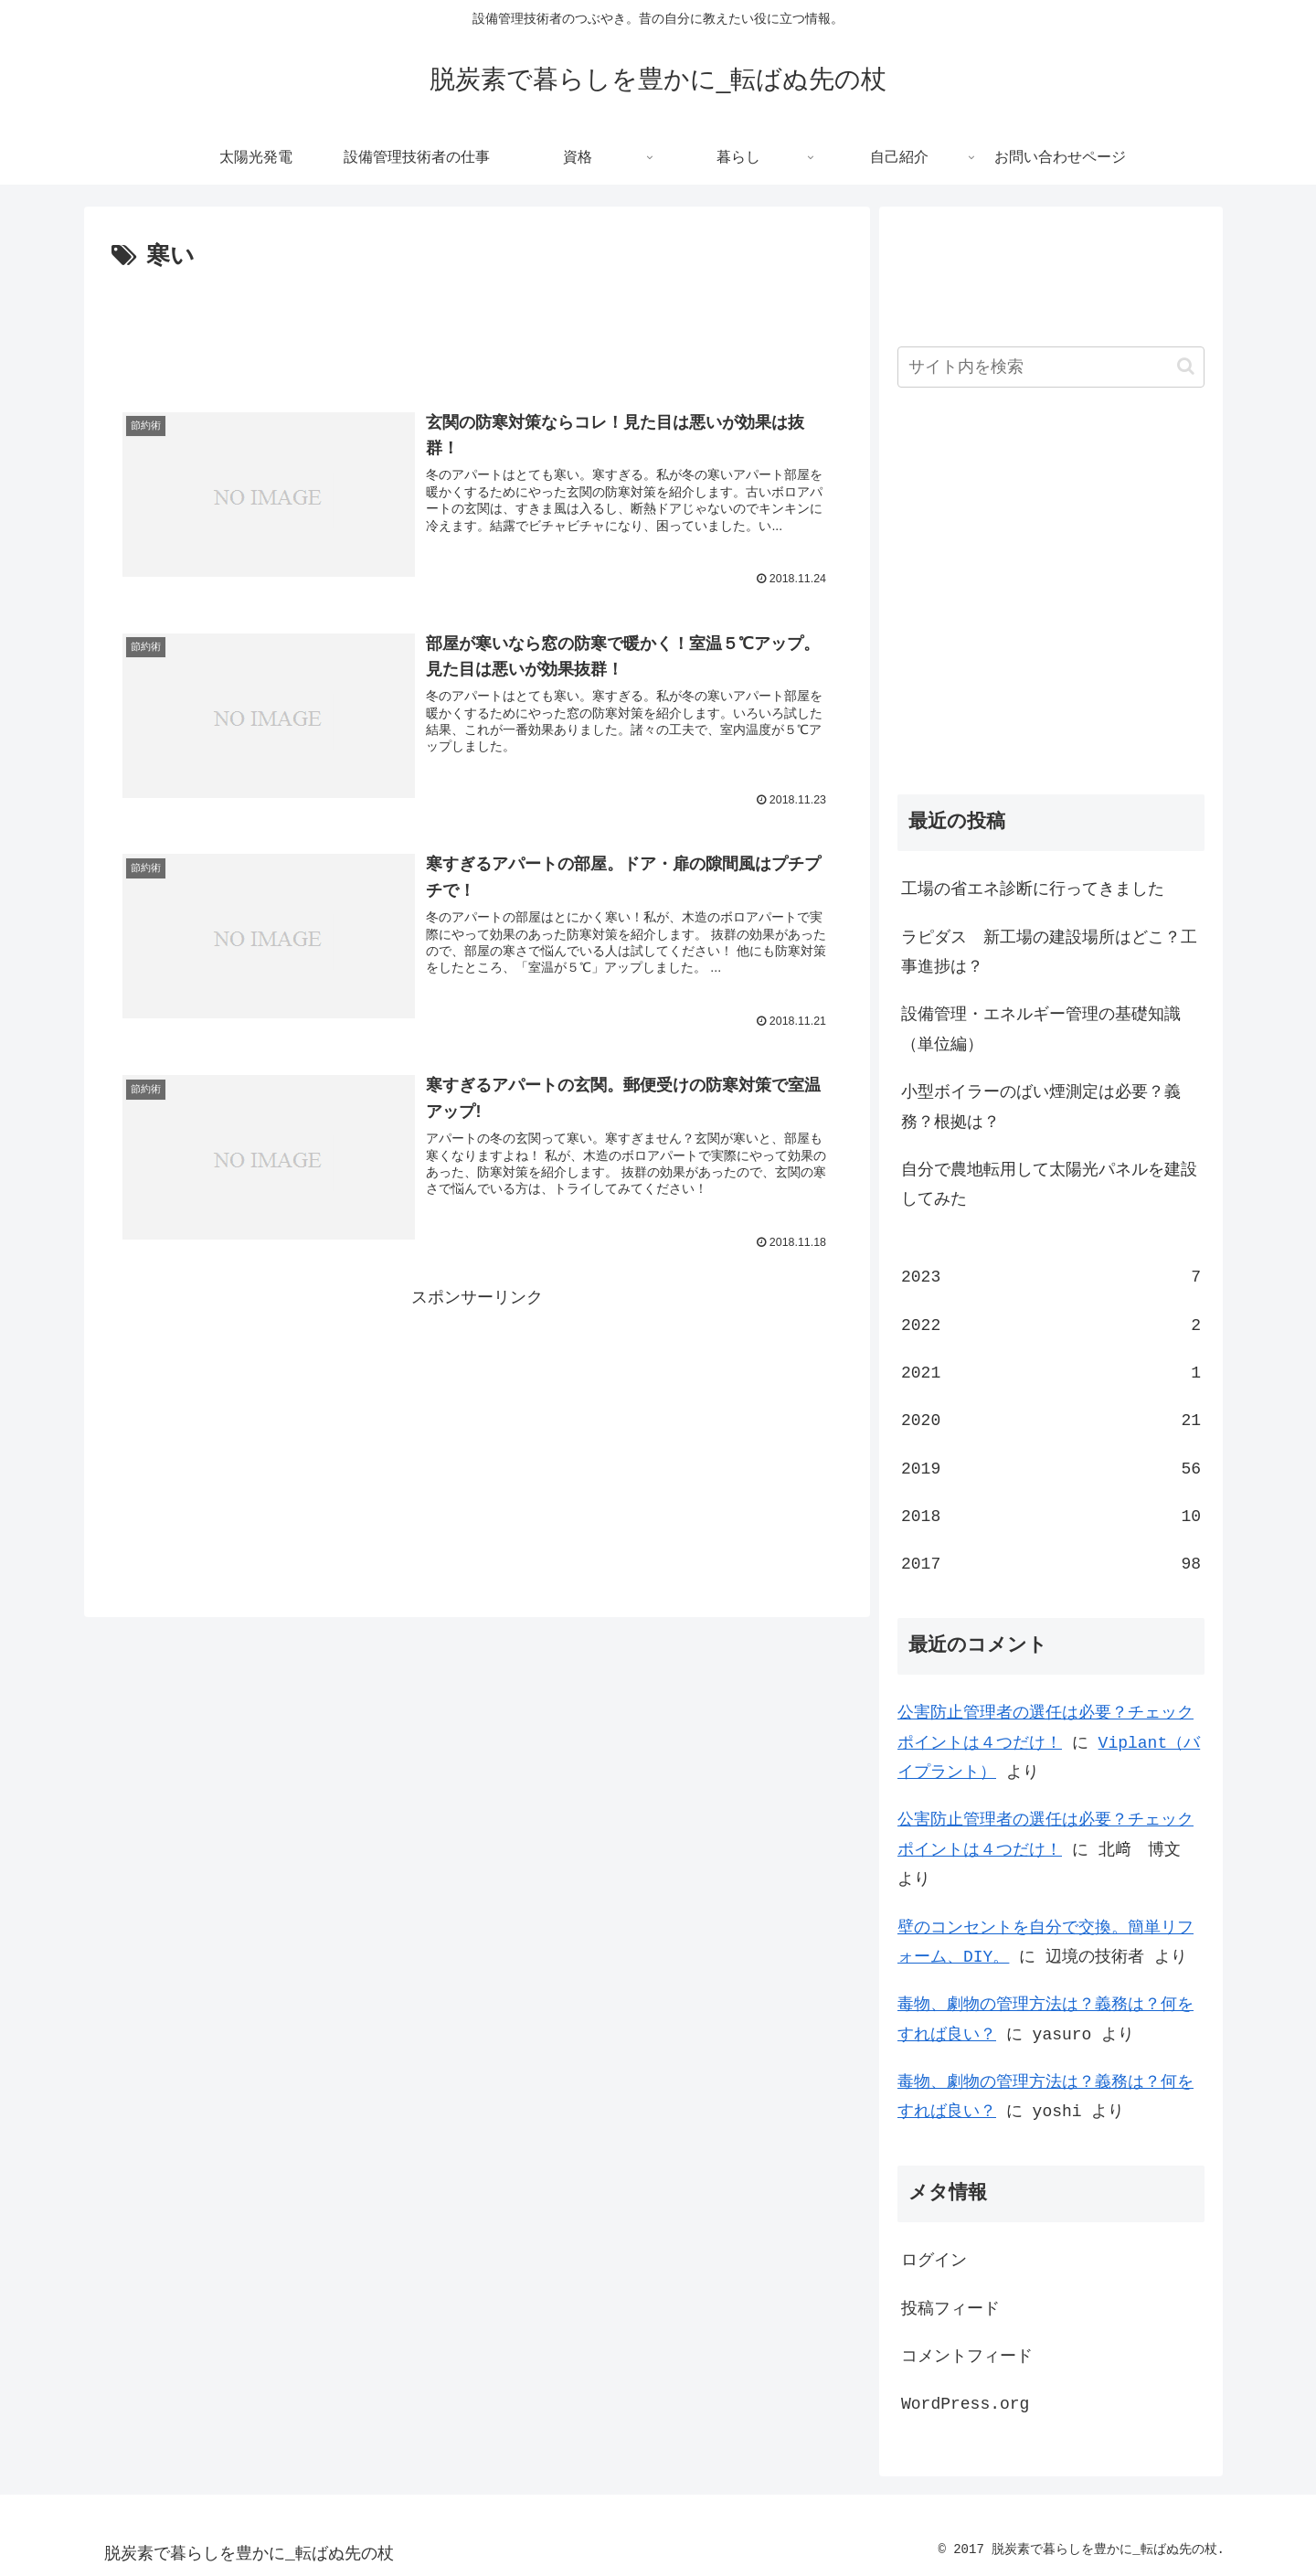  Describe the element at coordinates (1186, 366) in the screenshot. I see `[button]` at that location.